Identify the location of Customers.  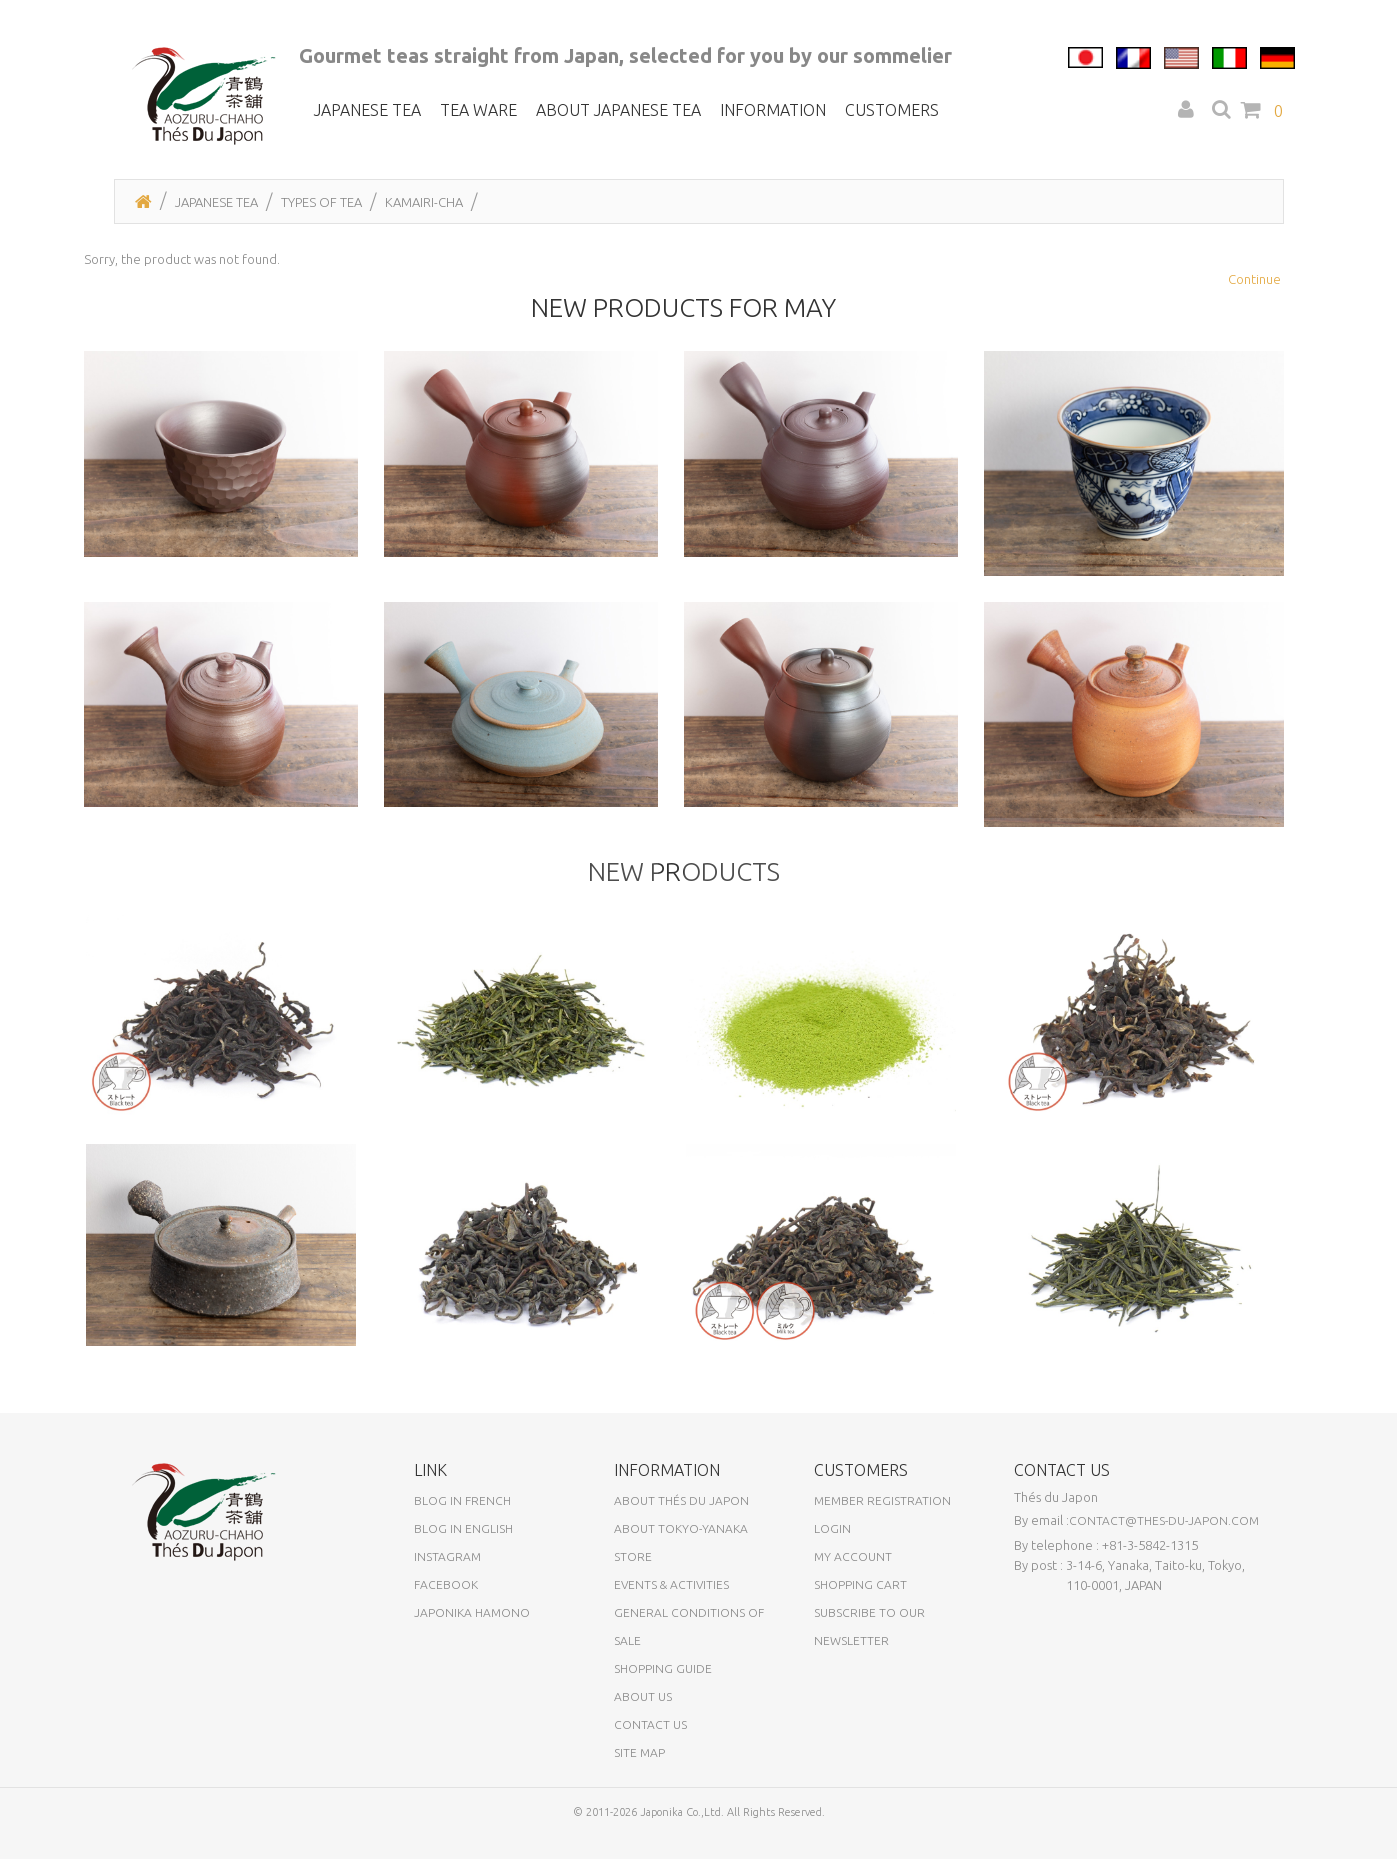
(892, 110).